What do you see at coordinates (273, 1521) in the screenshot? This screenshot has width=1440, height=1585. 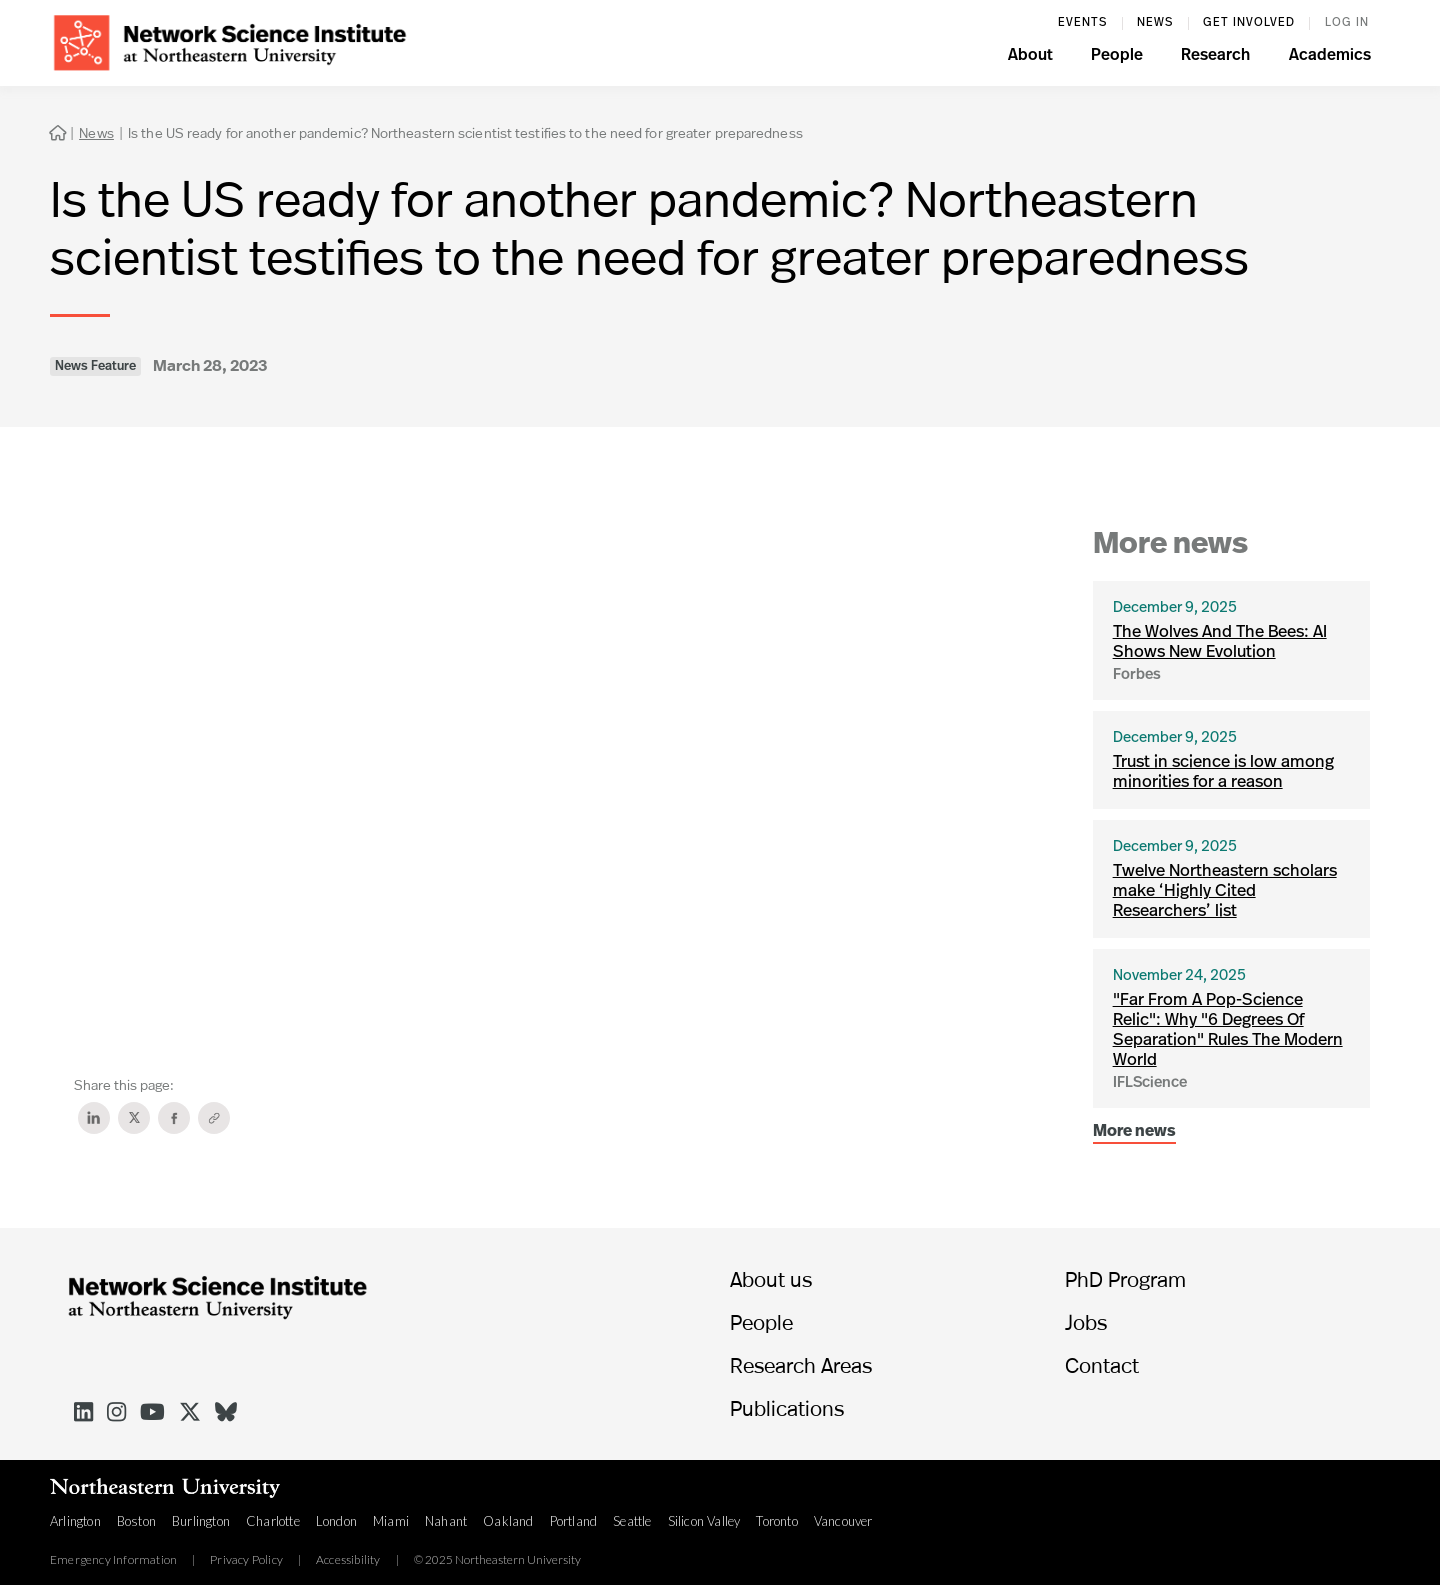 I see `Charlotte` at bounding box center [273, 1521].